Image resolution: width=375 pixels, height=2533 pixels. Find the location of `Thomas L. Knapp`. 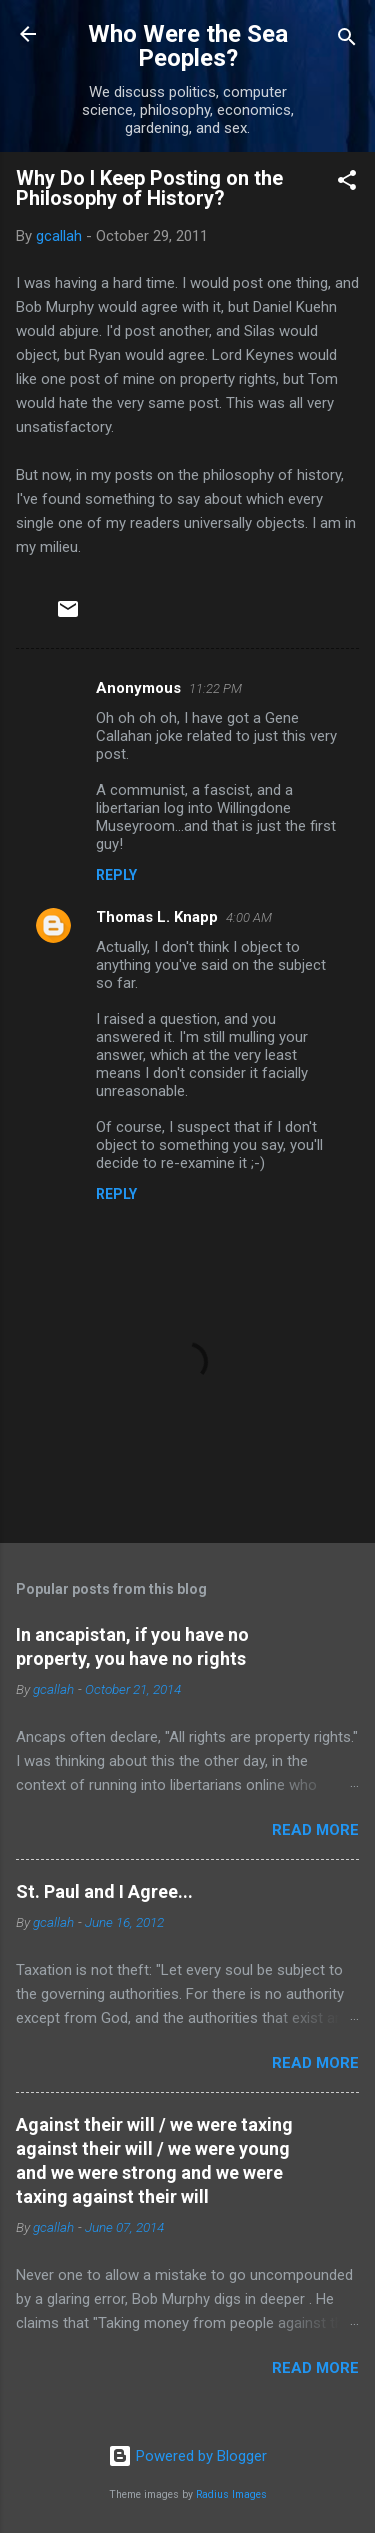

Thomas L. Knapp is located at coordinates (157, 917).